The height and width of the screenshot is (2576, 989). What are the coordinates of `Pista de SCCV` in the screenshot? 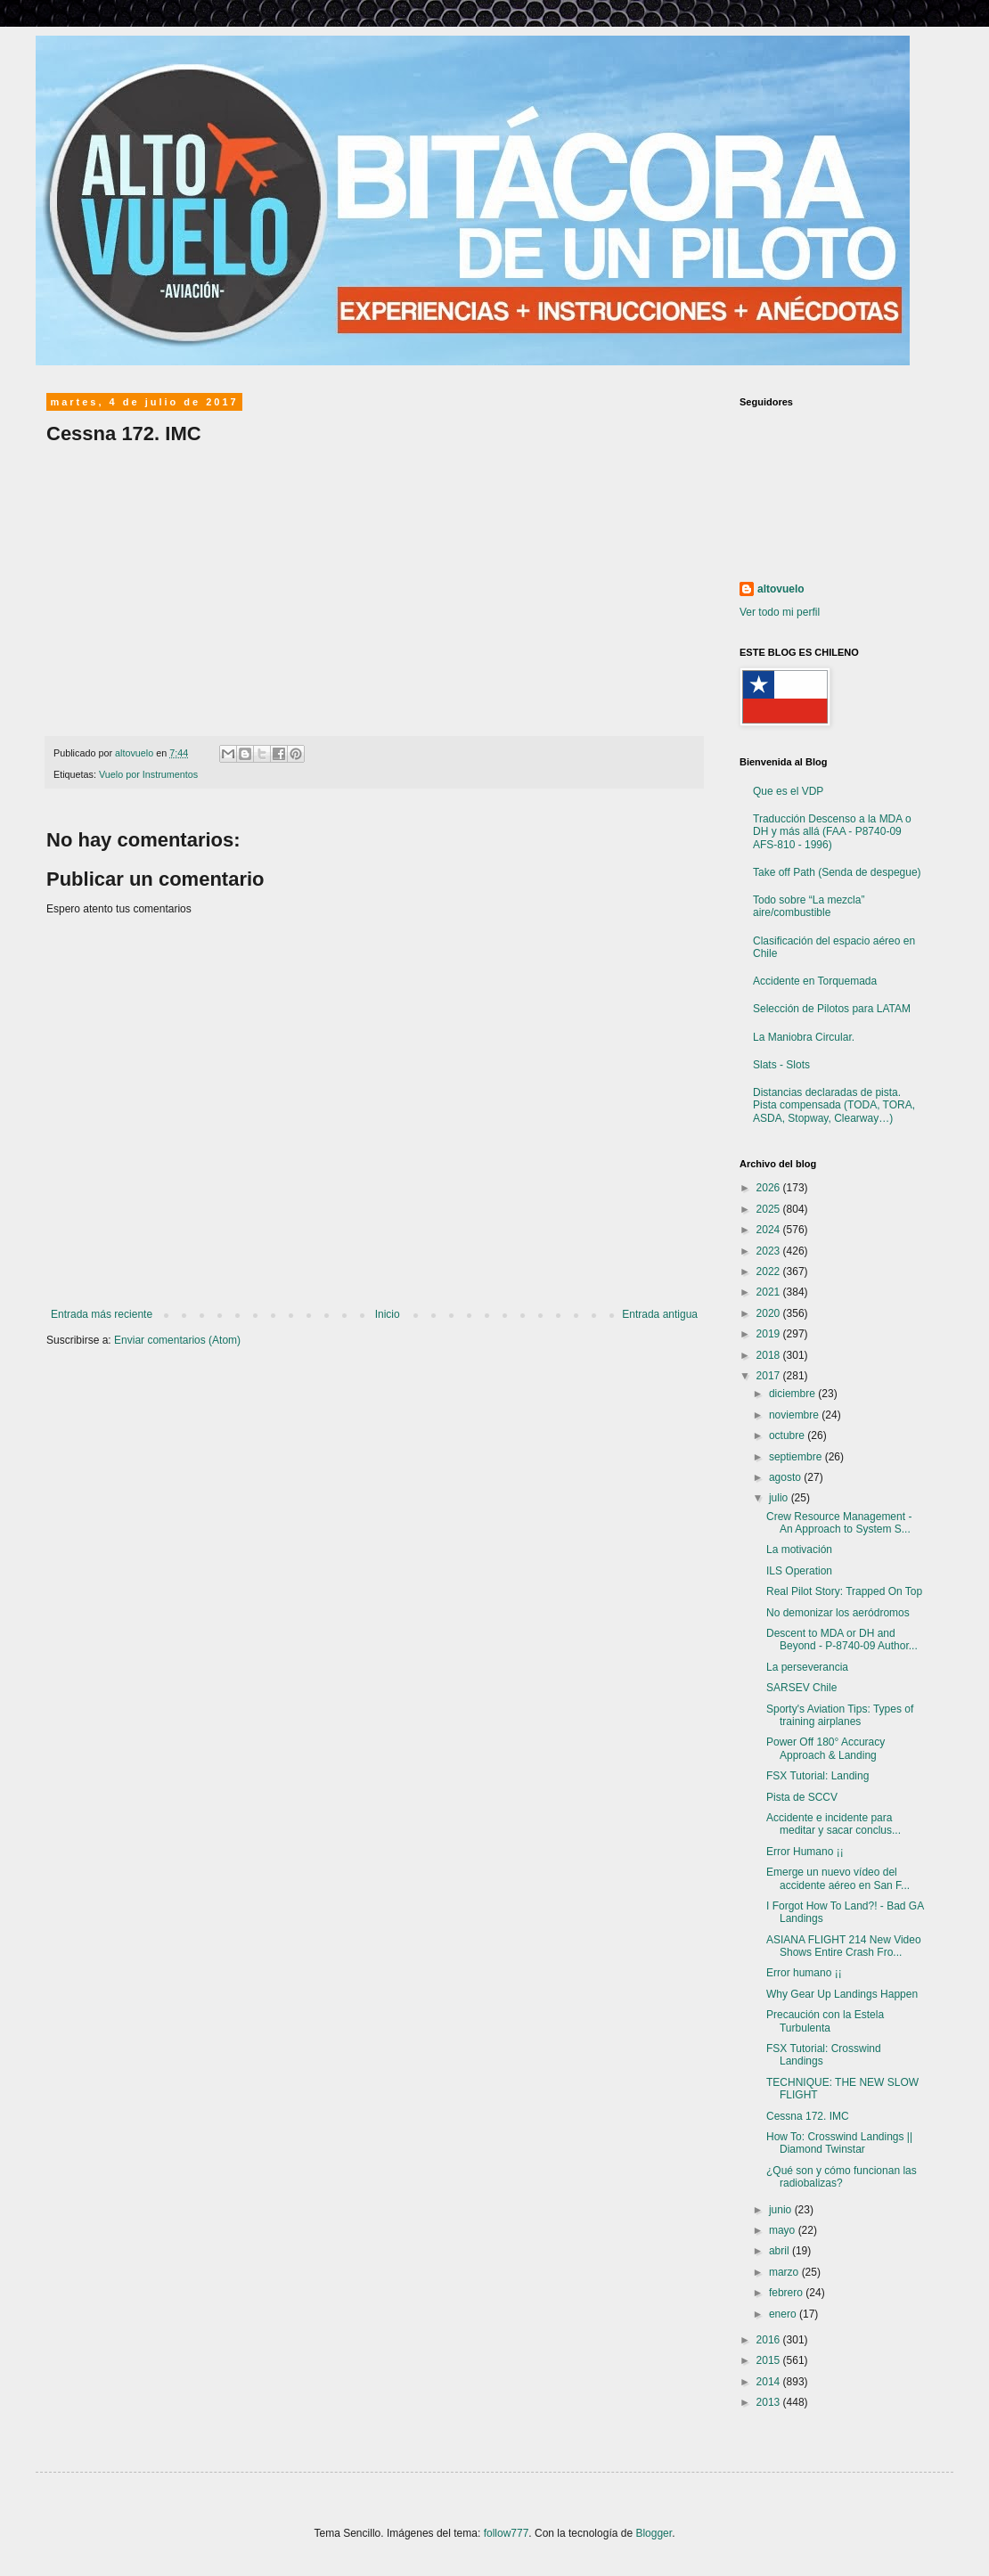 It's located at (802, 1797).